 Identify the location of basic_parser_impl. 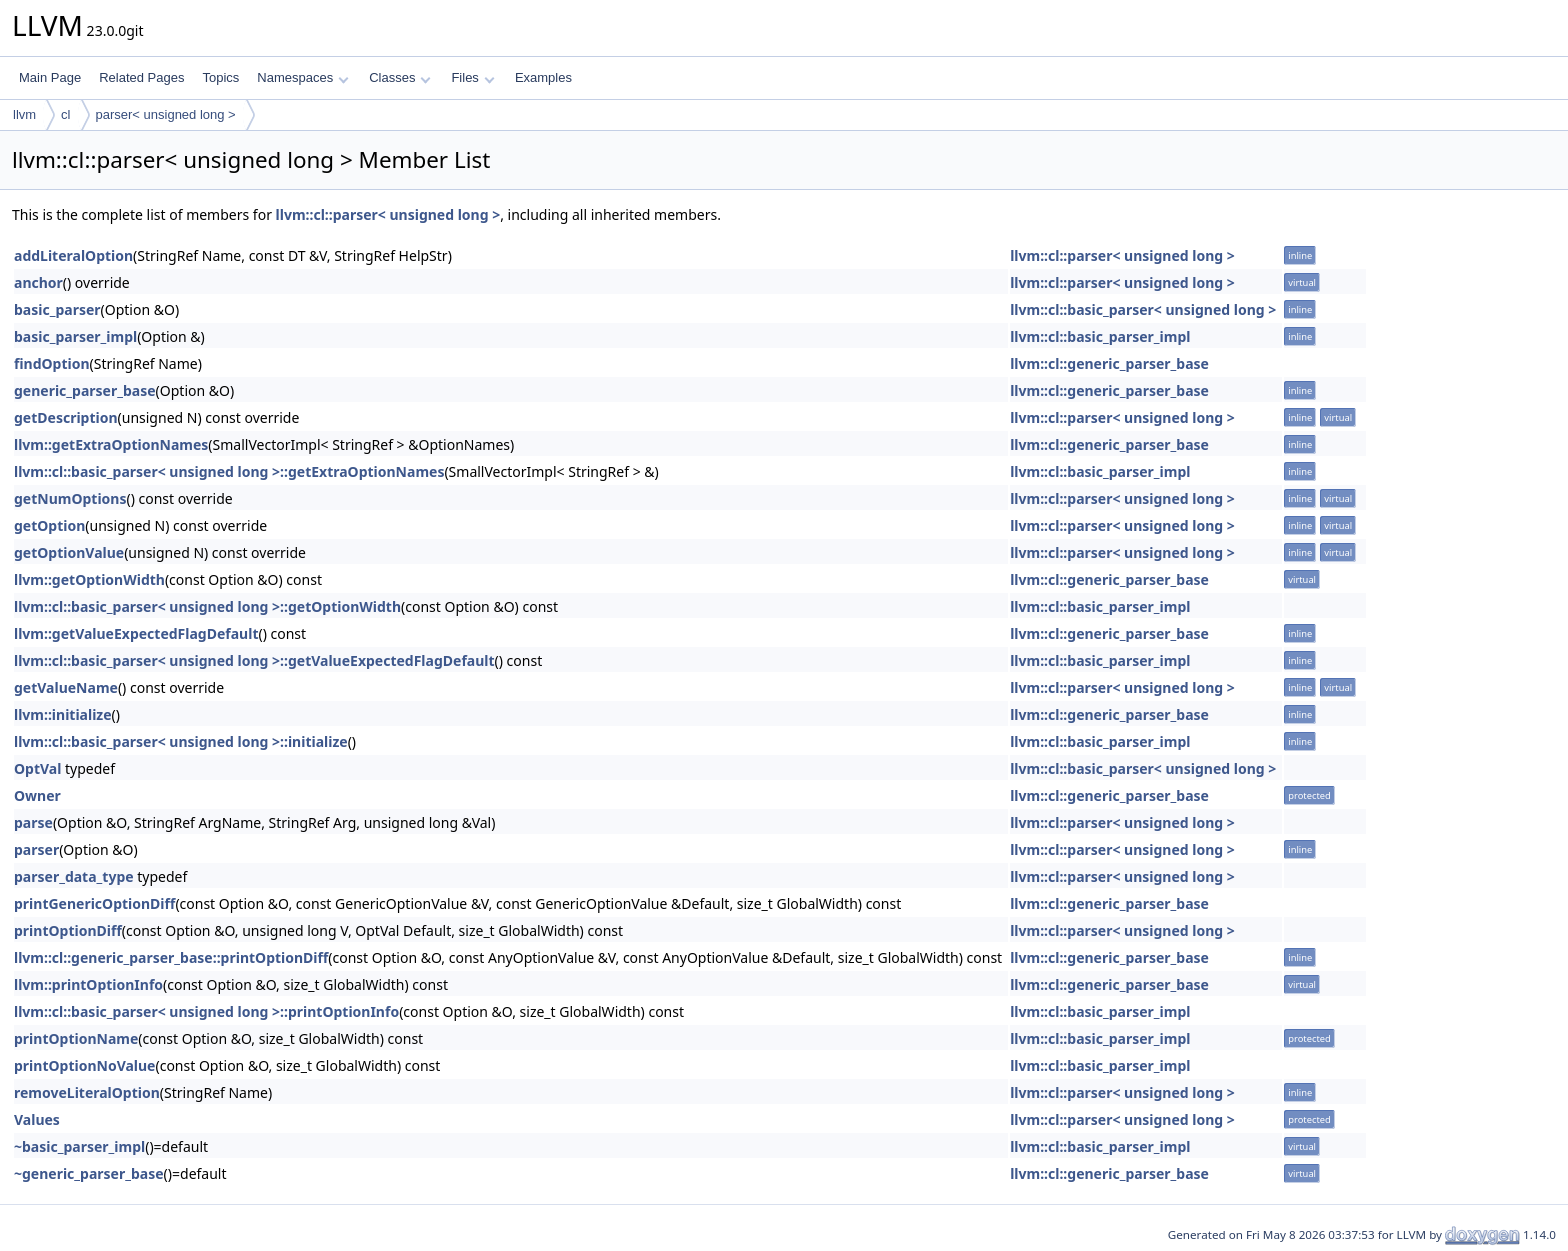
(75, 336).